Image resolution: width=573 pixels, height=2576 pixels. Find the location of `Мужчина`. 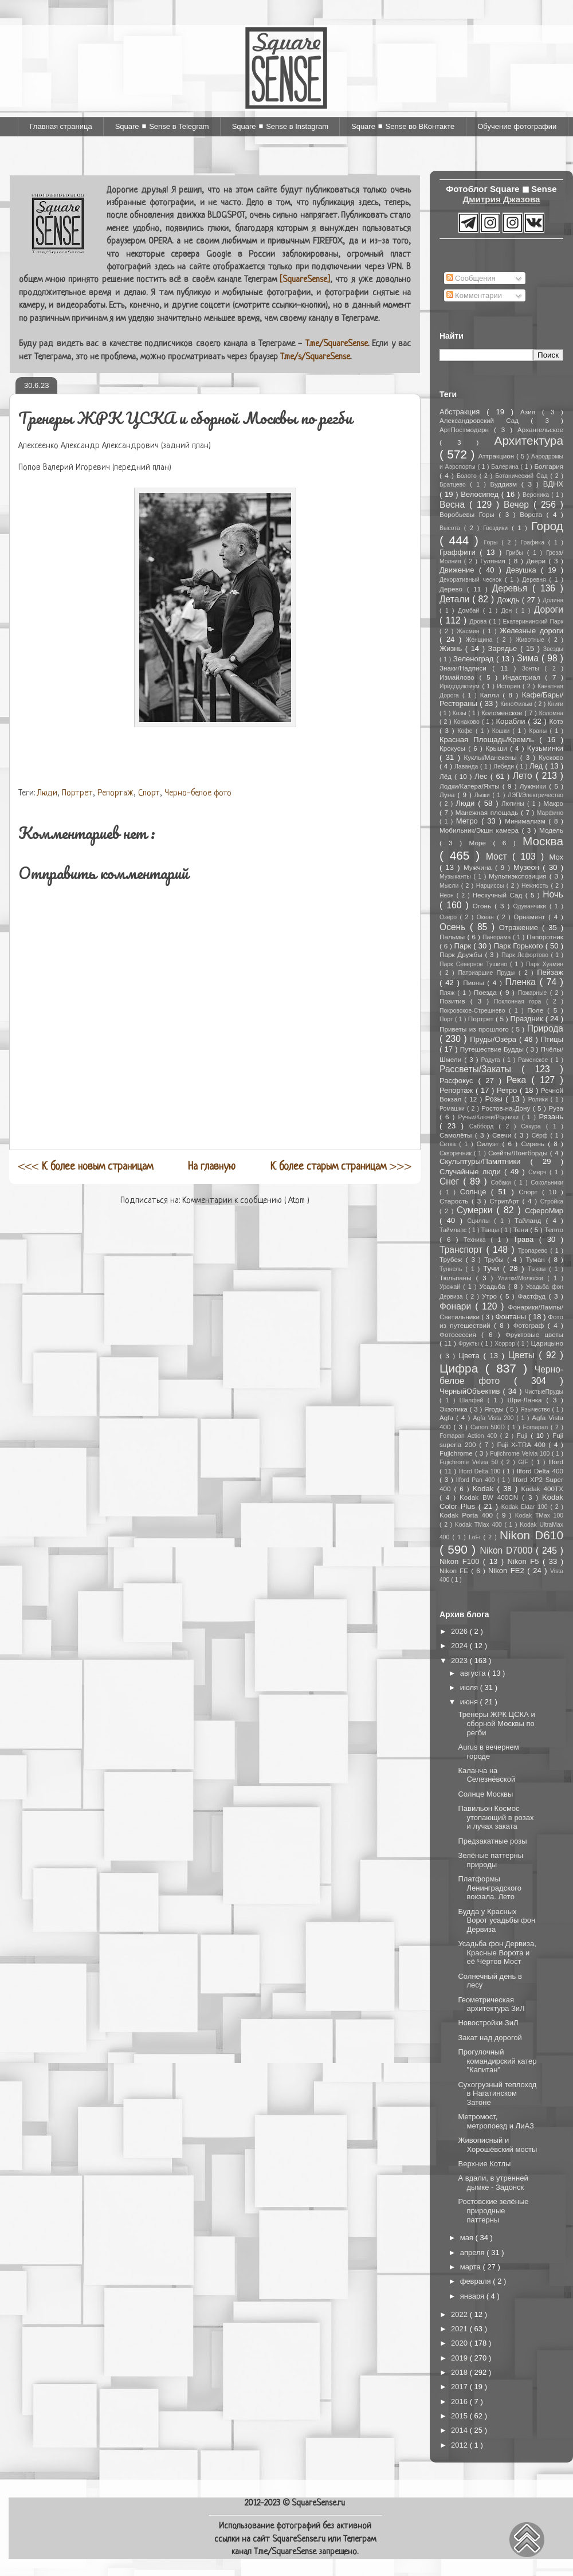

Мужчина is located at coordinates (479, 867).